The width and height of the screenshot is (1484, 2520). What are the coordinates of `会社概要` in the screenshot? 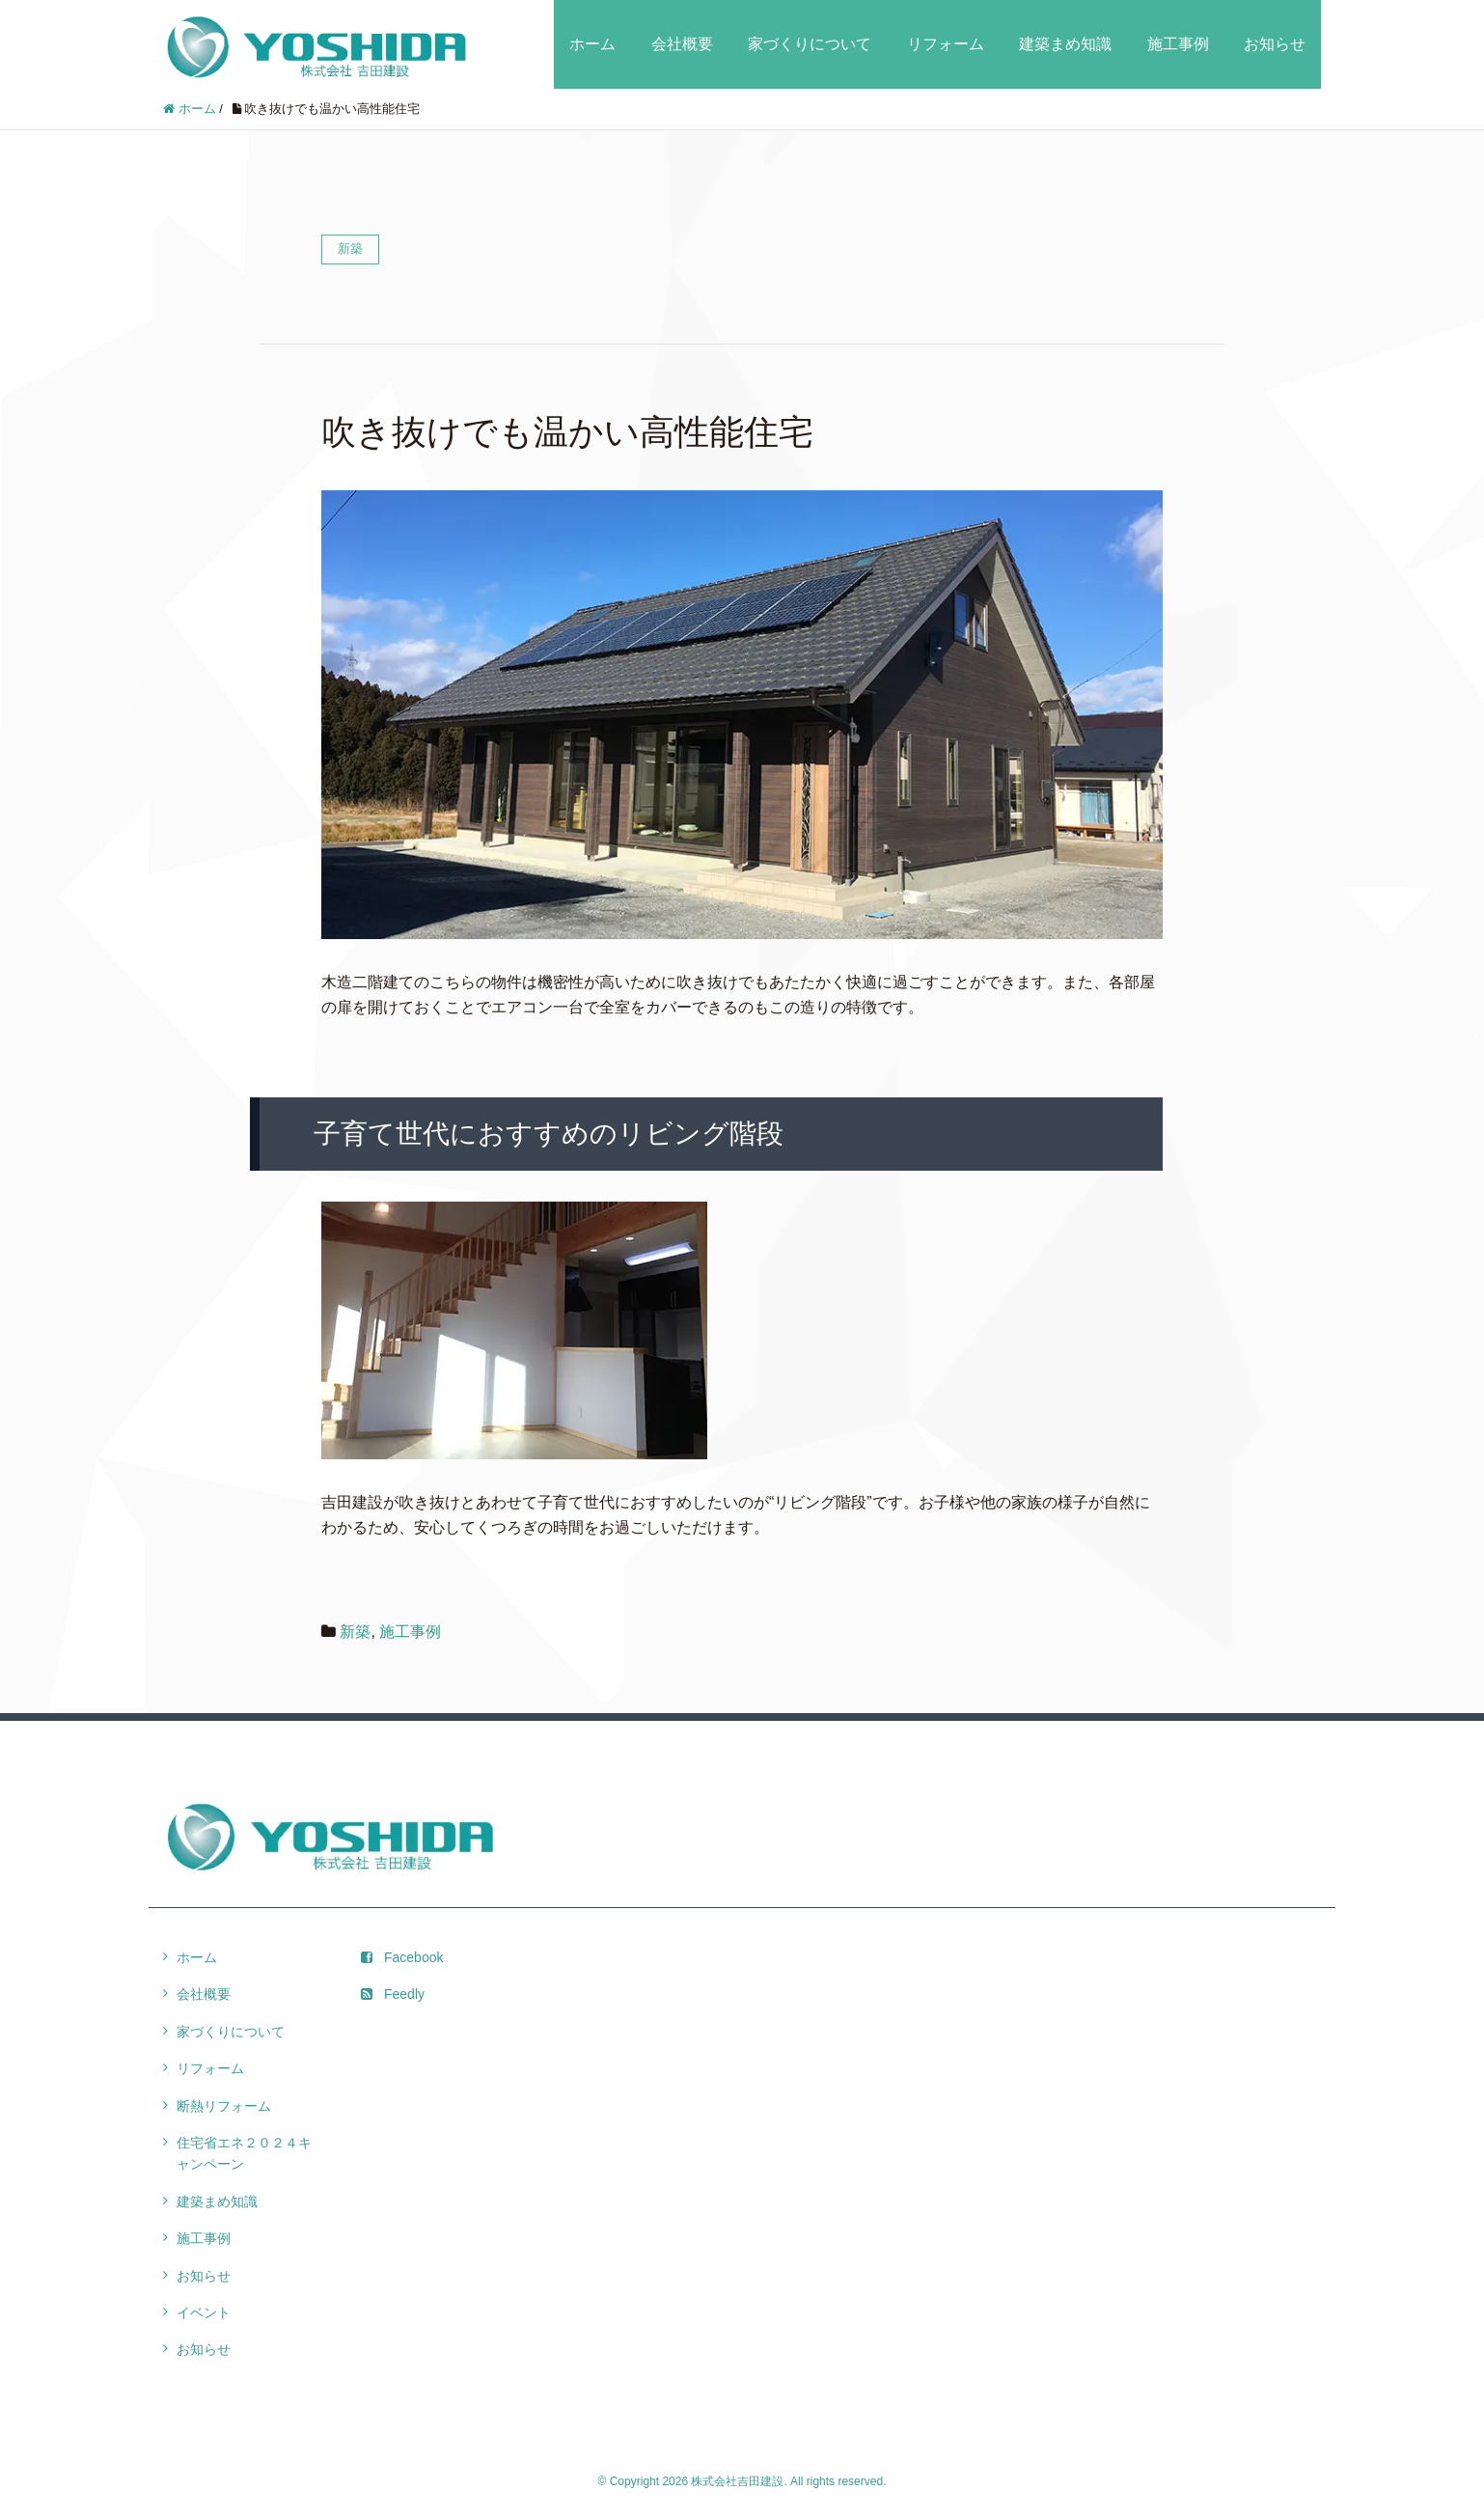 It's located at (682, 44).